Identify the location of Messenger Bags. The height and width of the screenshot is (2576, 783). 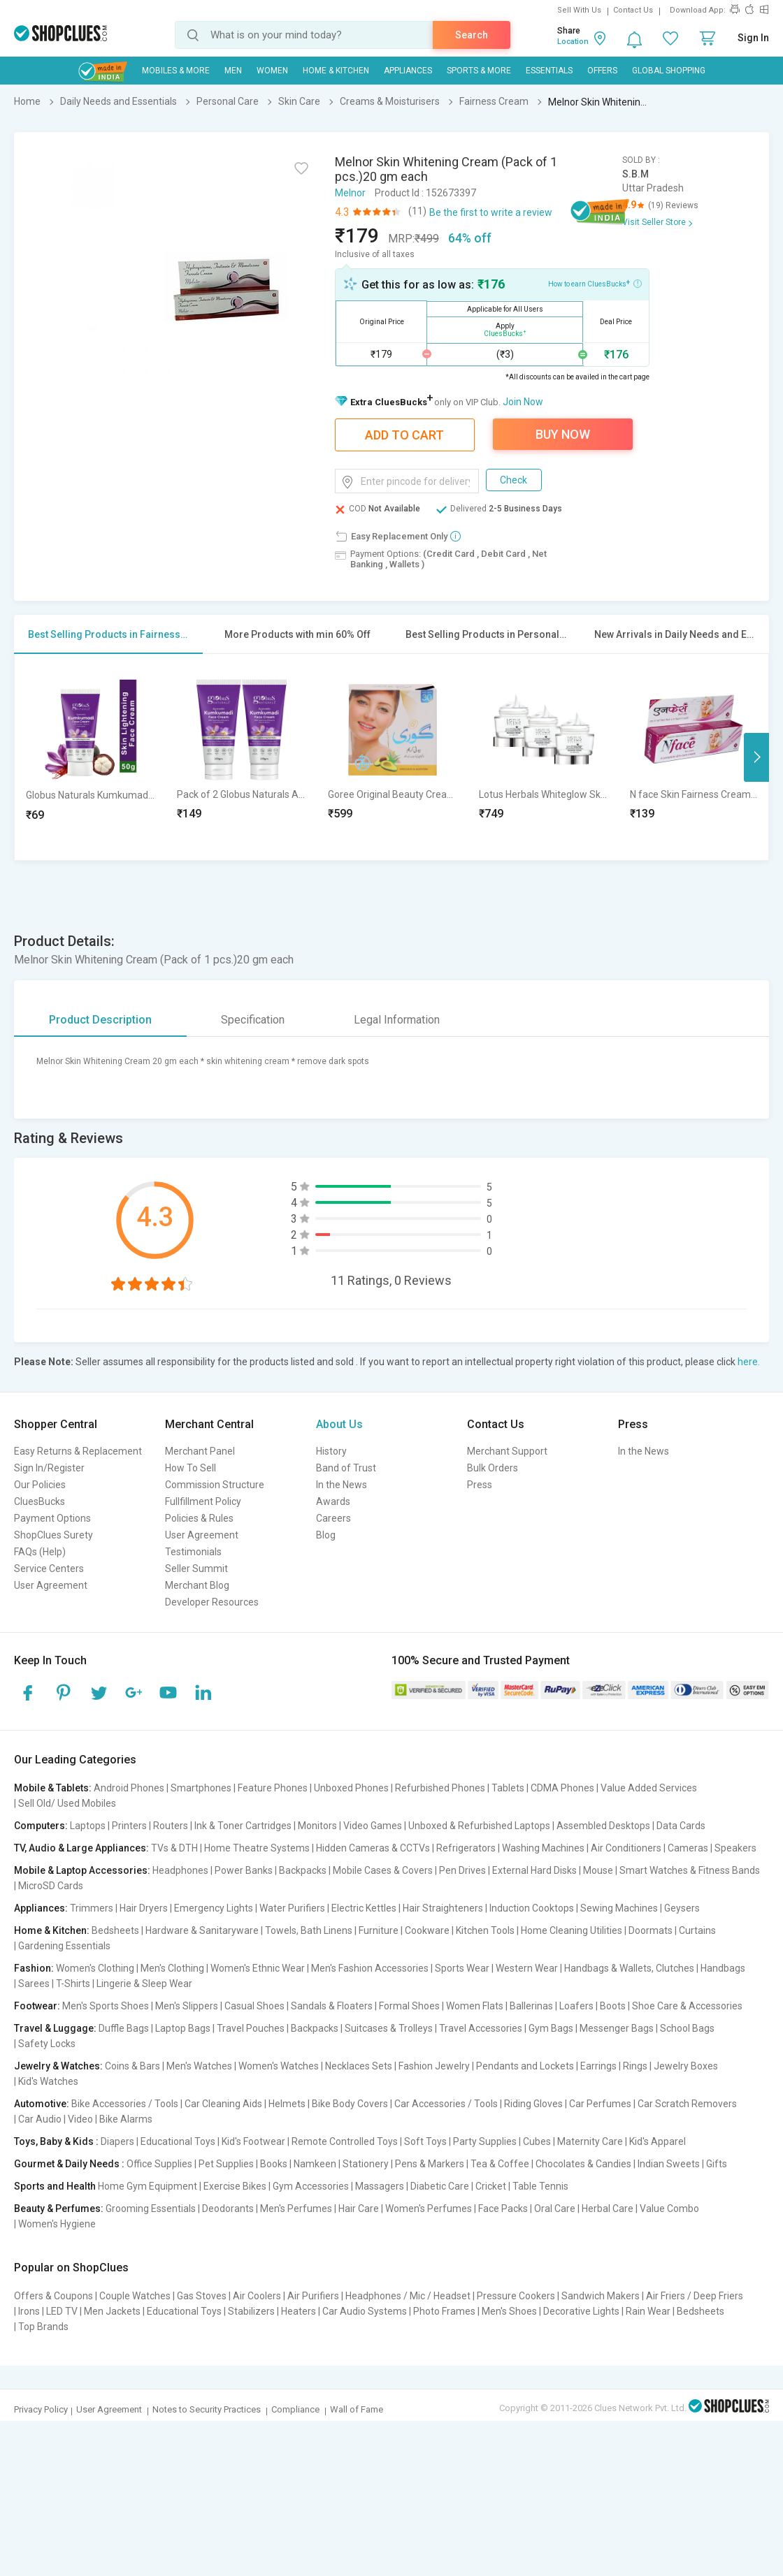
(617, 2028).